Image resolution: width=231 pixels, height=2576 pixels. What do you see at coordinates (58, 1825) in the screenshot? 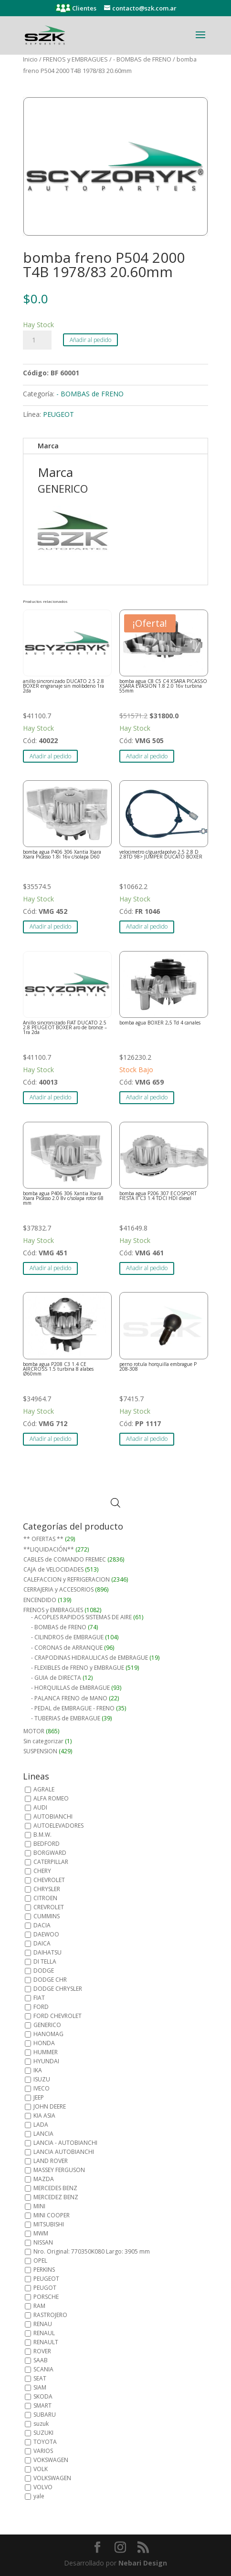
I see `AUTOELEVADORES` at bounding box center [58, 1825].